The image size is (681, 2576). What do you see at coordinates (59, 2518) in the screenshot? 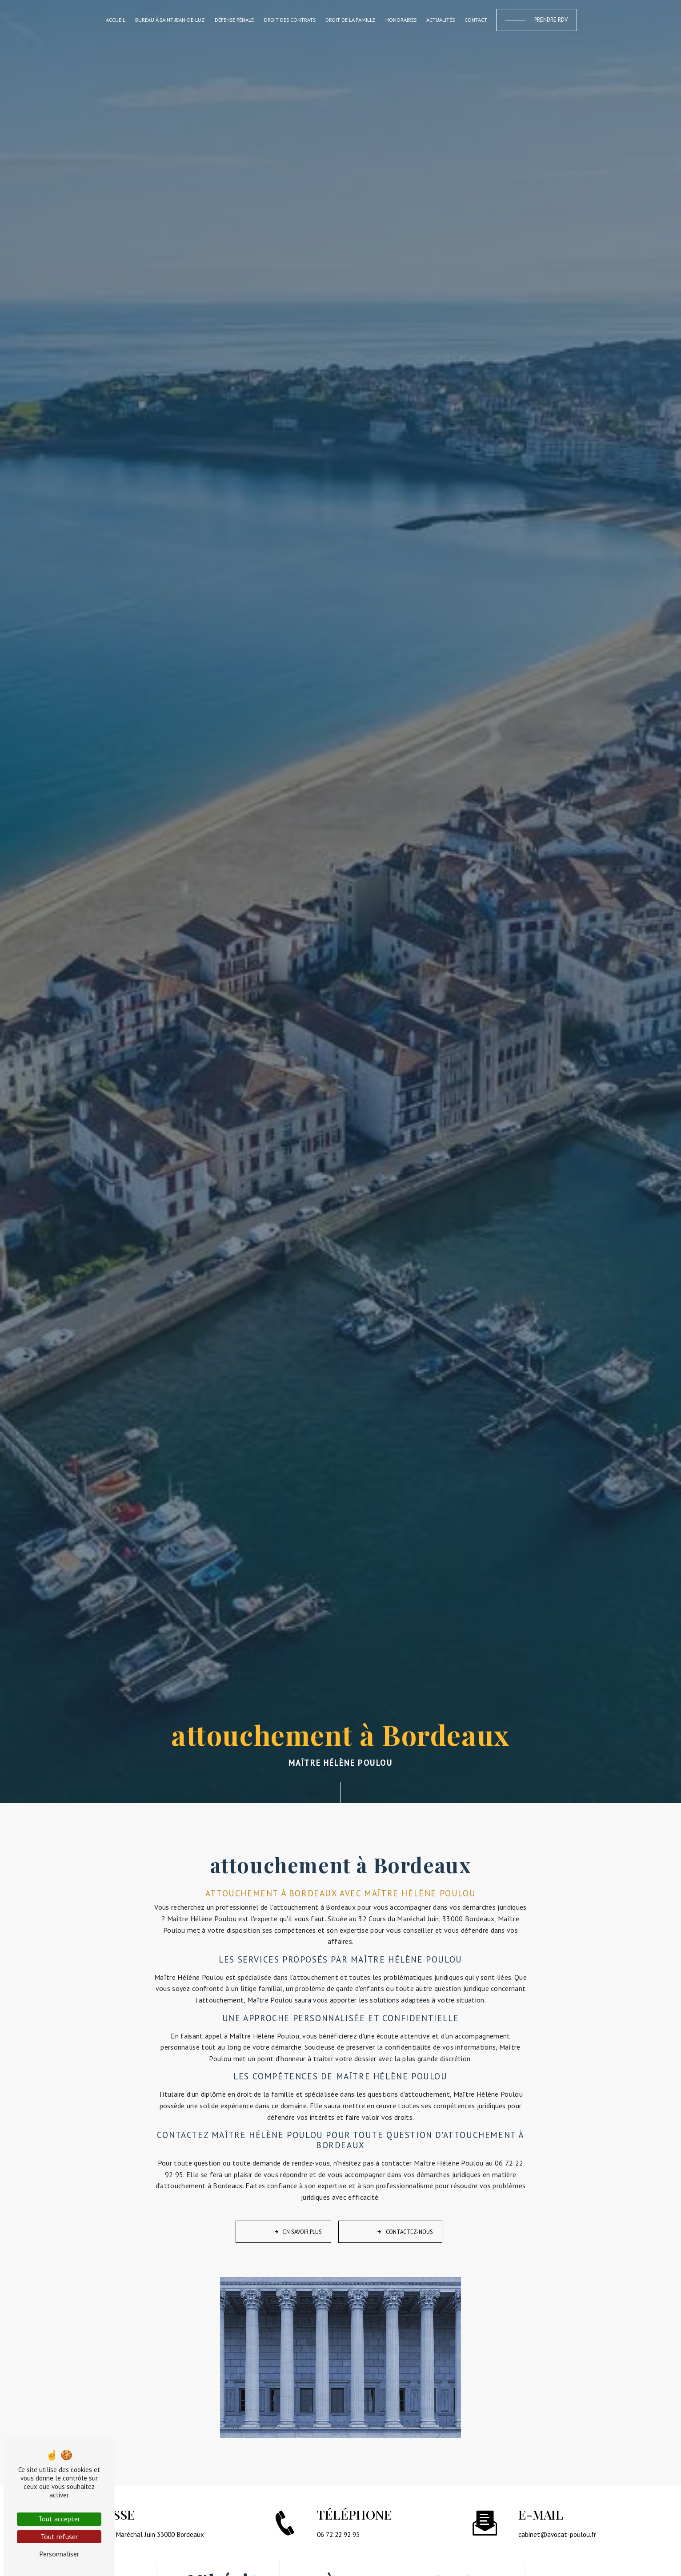
I see `Tout accepter` at bounding box center [59, 2518].